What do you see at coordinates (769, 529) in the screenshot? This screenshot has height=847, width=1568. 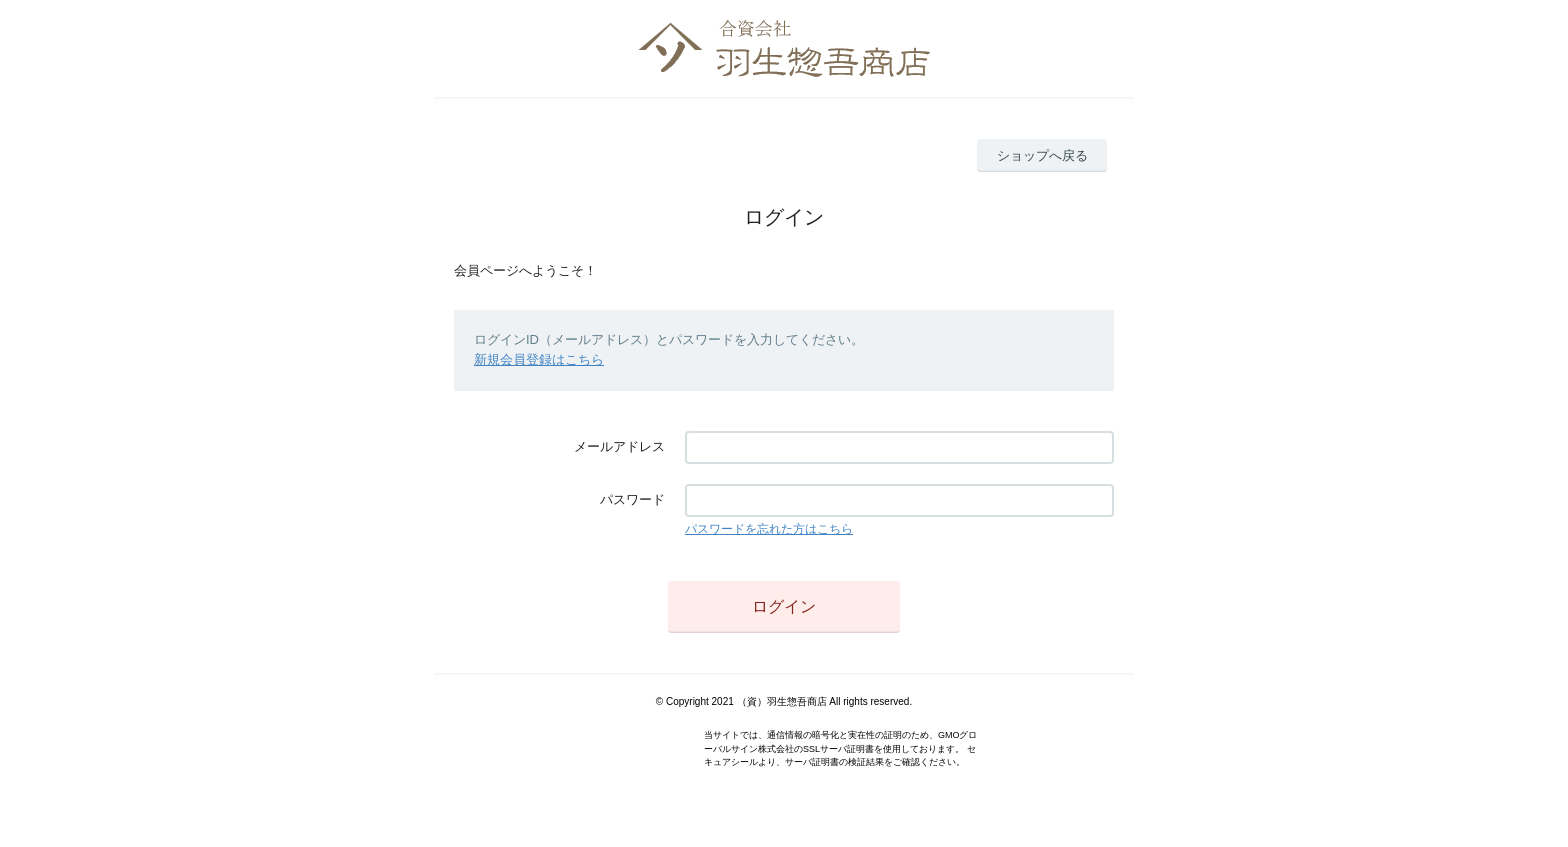 I see `パスワードを忘れた方はこちら` at bounding box center [769, 529].